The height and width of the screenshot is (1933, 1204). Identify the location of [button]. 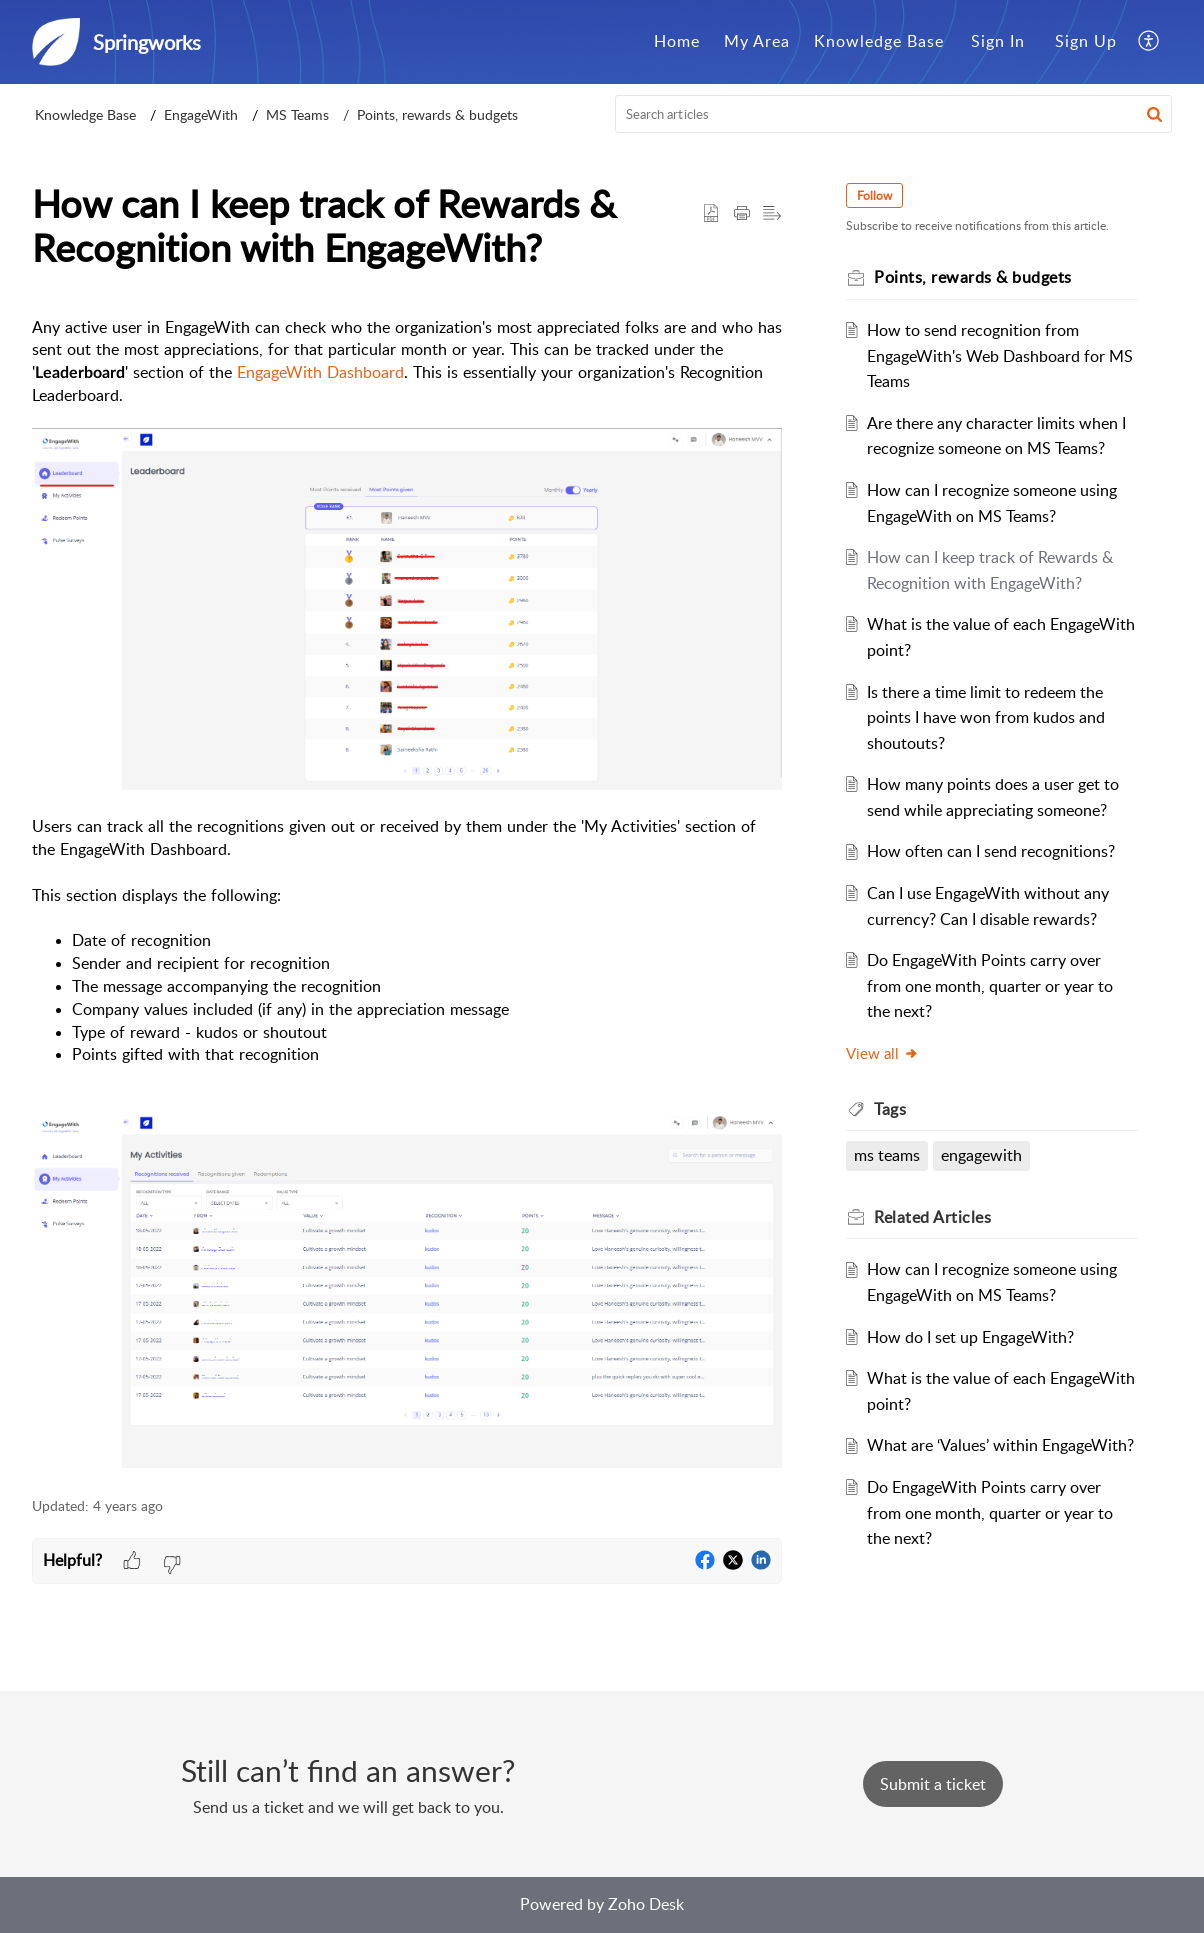
(1149, 42).